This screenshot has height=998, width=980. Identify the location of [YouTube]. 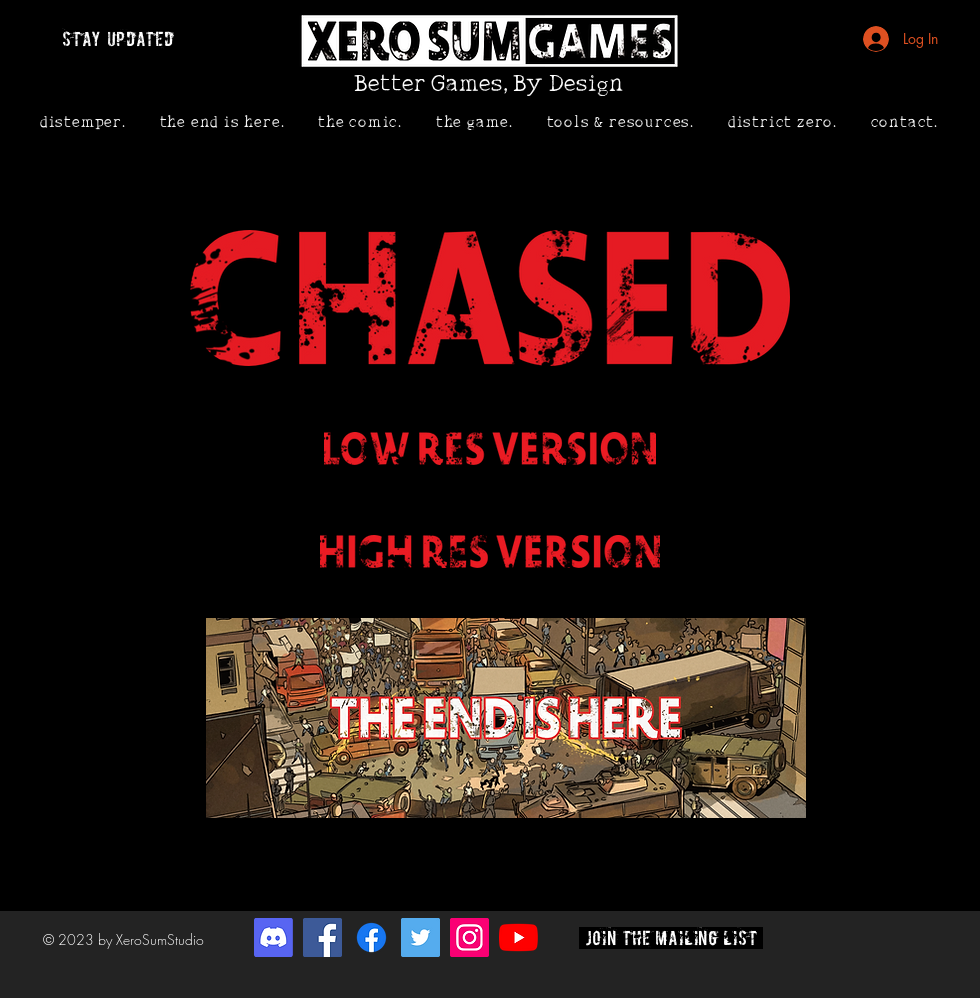
(518, 937).